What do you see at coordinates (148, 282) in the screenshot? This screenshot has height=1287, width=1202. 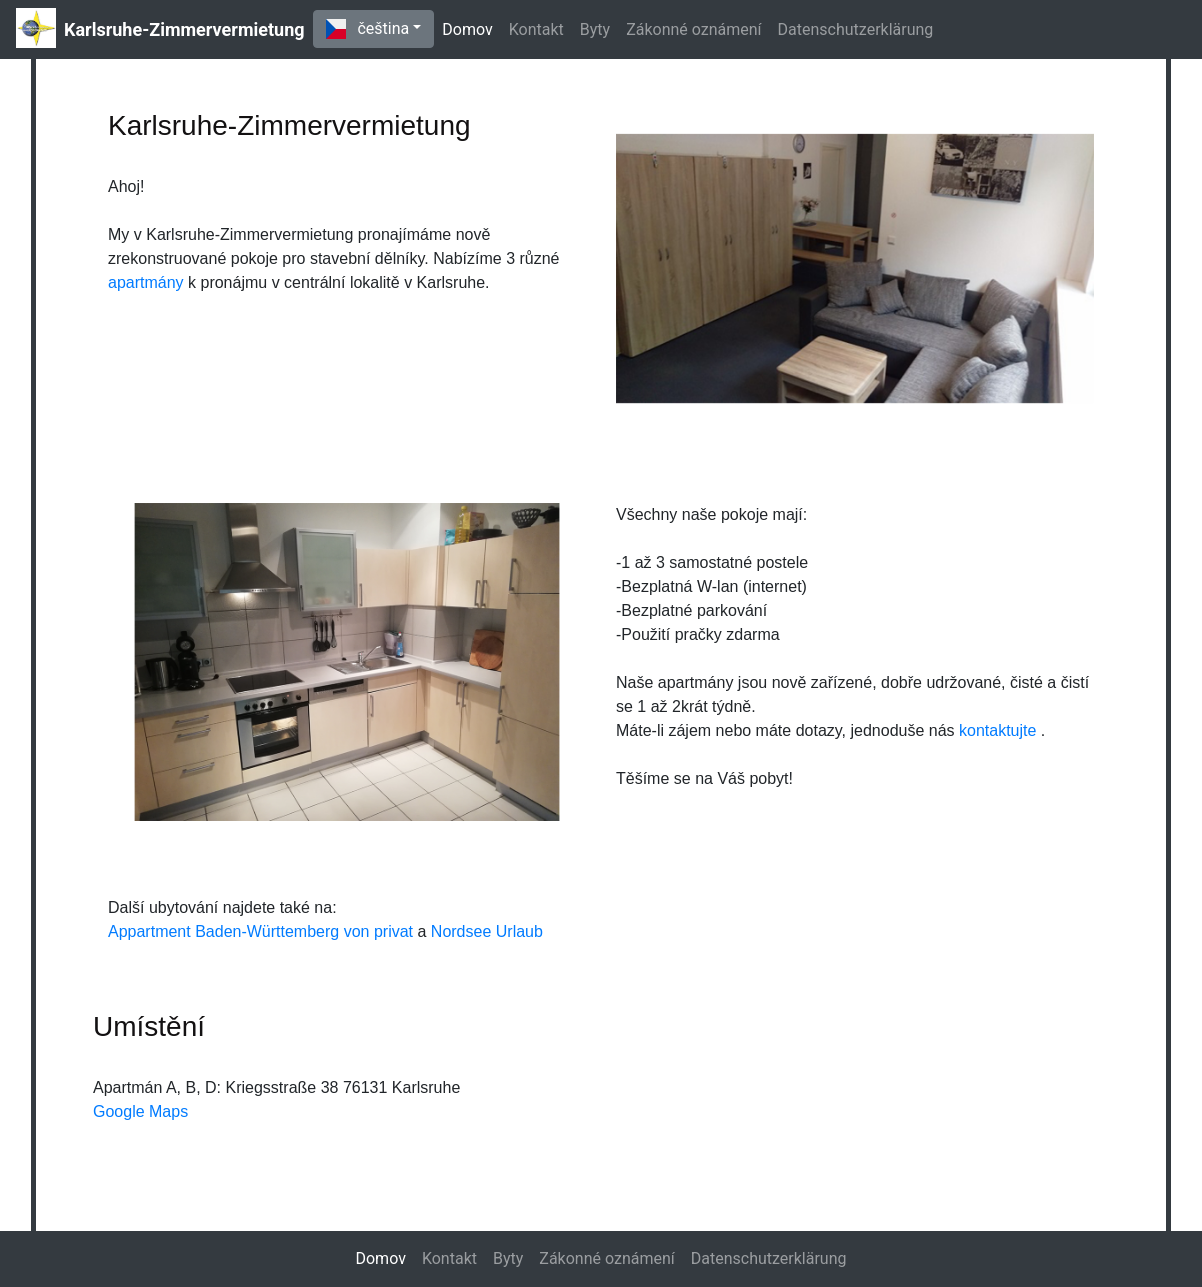 I see `apartmány` at bounding box center [148, 282].